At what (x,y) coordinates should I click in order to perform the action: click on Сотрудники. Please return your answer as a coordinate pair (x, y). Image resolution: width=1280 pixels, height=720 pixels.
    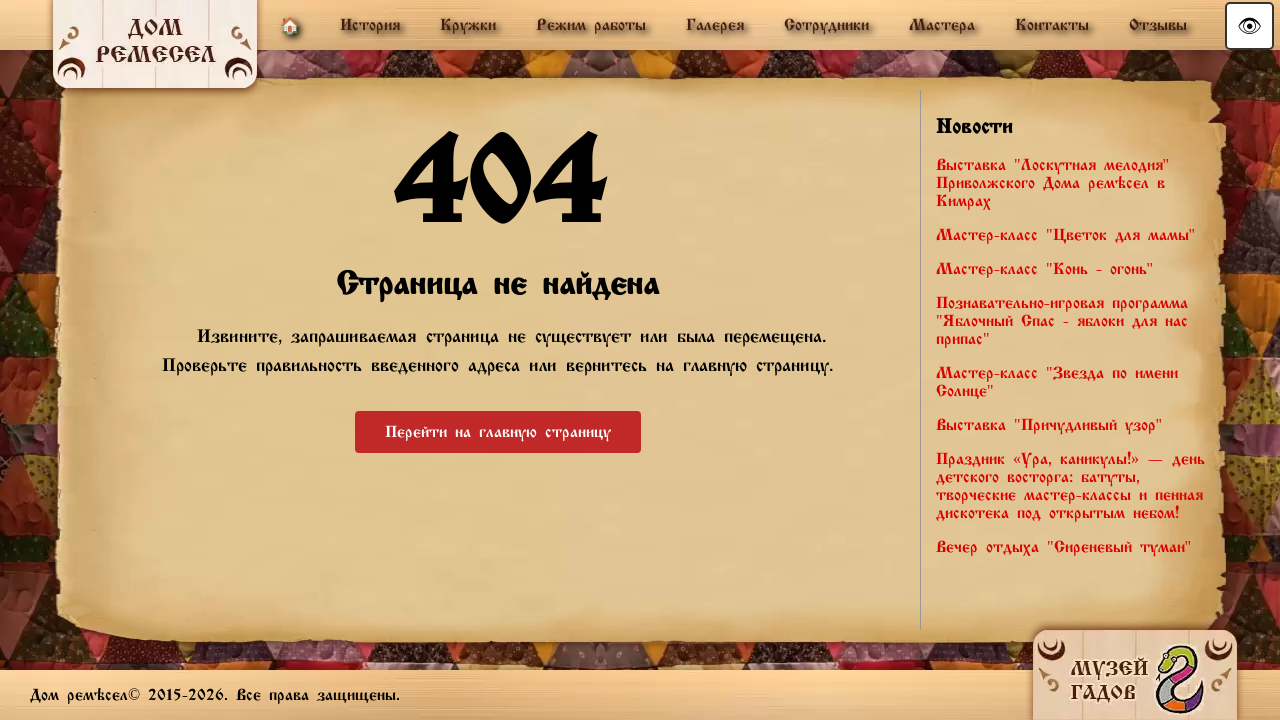
    Looking at the image, I should click on (826, 25).